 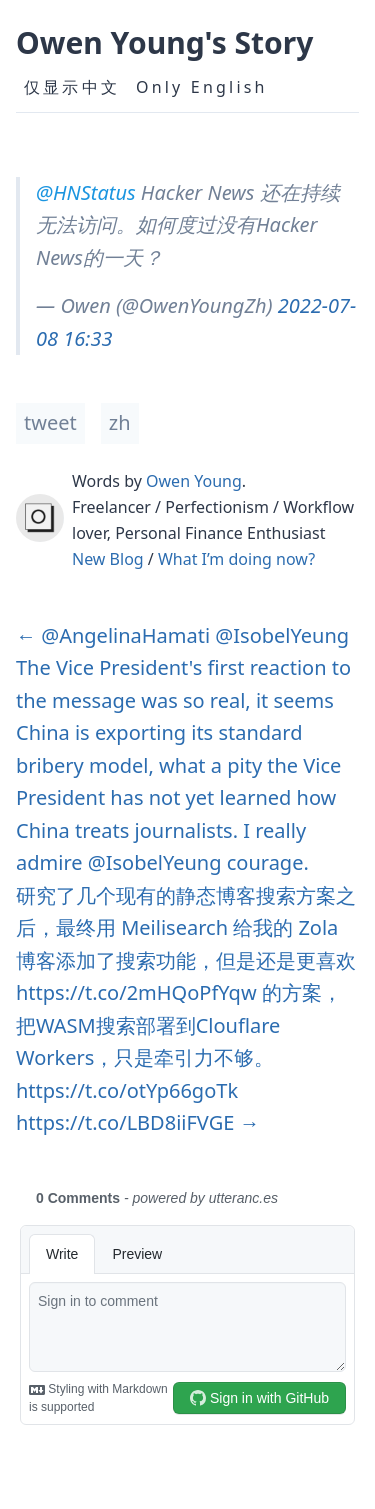 I want to click on What I’m doing now?, so click(x=236, y=559).